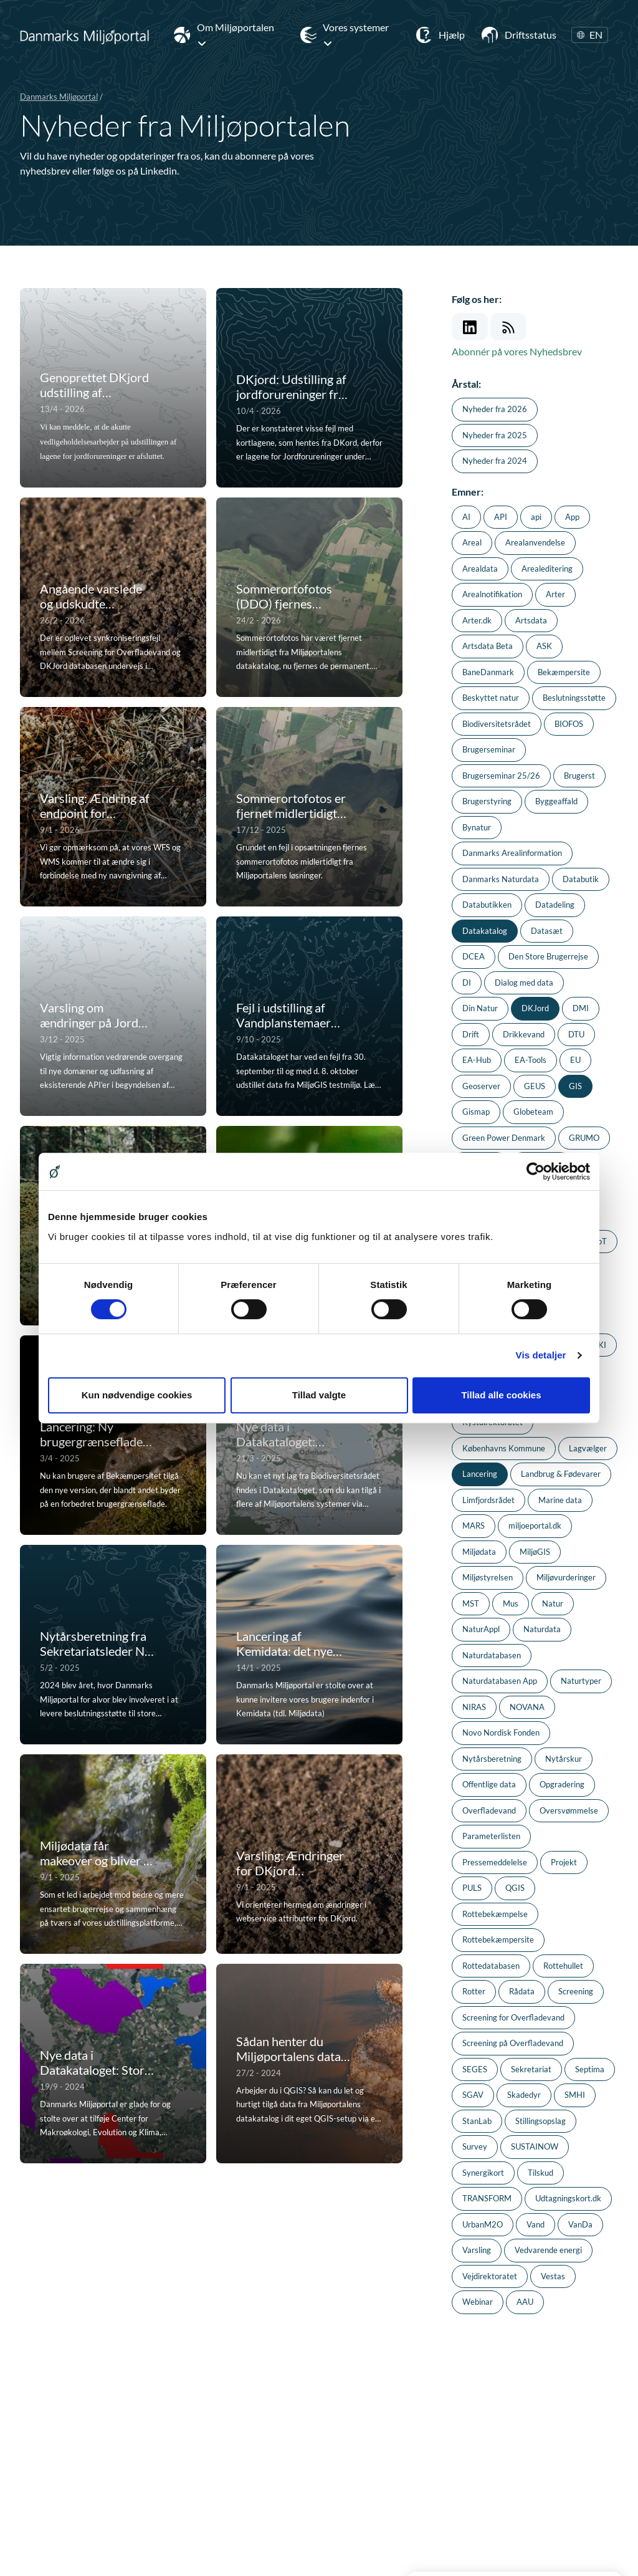 Image resolution: width=638 pixels, height=2576 pixels. What do you see at coordinates (487, 646) in the screenshot?
I see `Artsdata Beta` at bounding box center [487, 646].